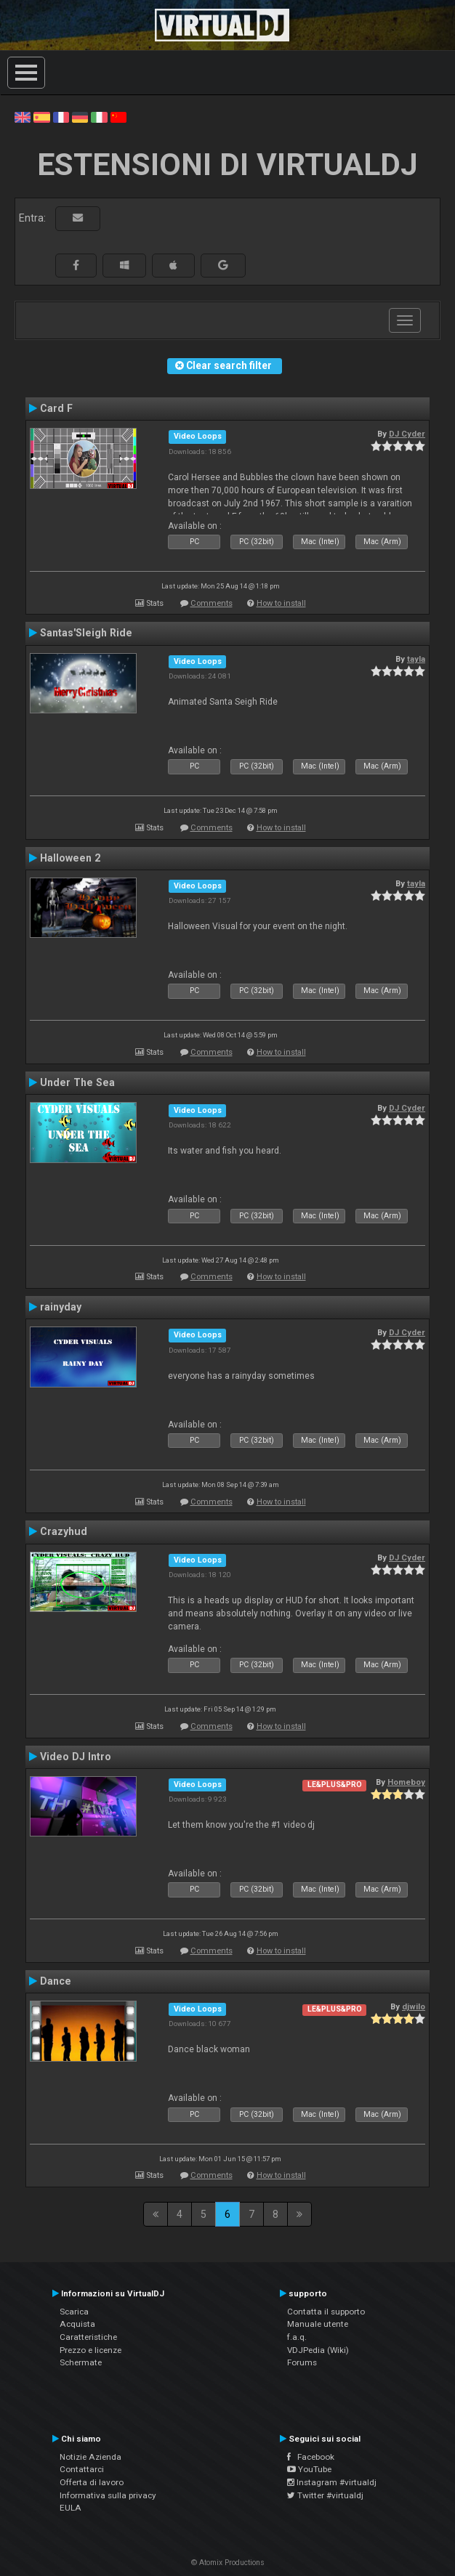 This screenshot has width=455, height=2576. What do you see at coordinates (90, 2350) in the screenshot?
I see `Prezzo e licenze` at bounding box center [90, 2350].